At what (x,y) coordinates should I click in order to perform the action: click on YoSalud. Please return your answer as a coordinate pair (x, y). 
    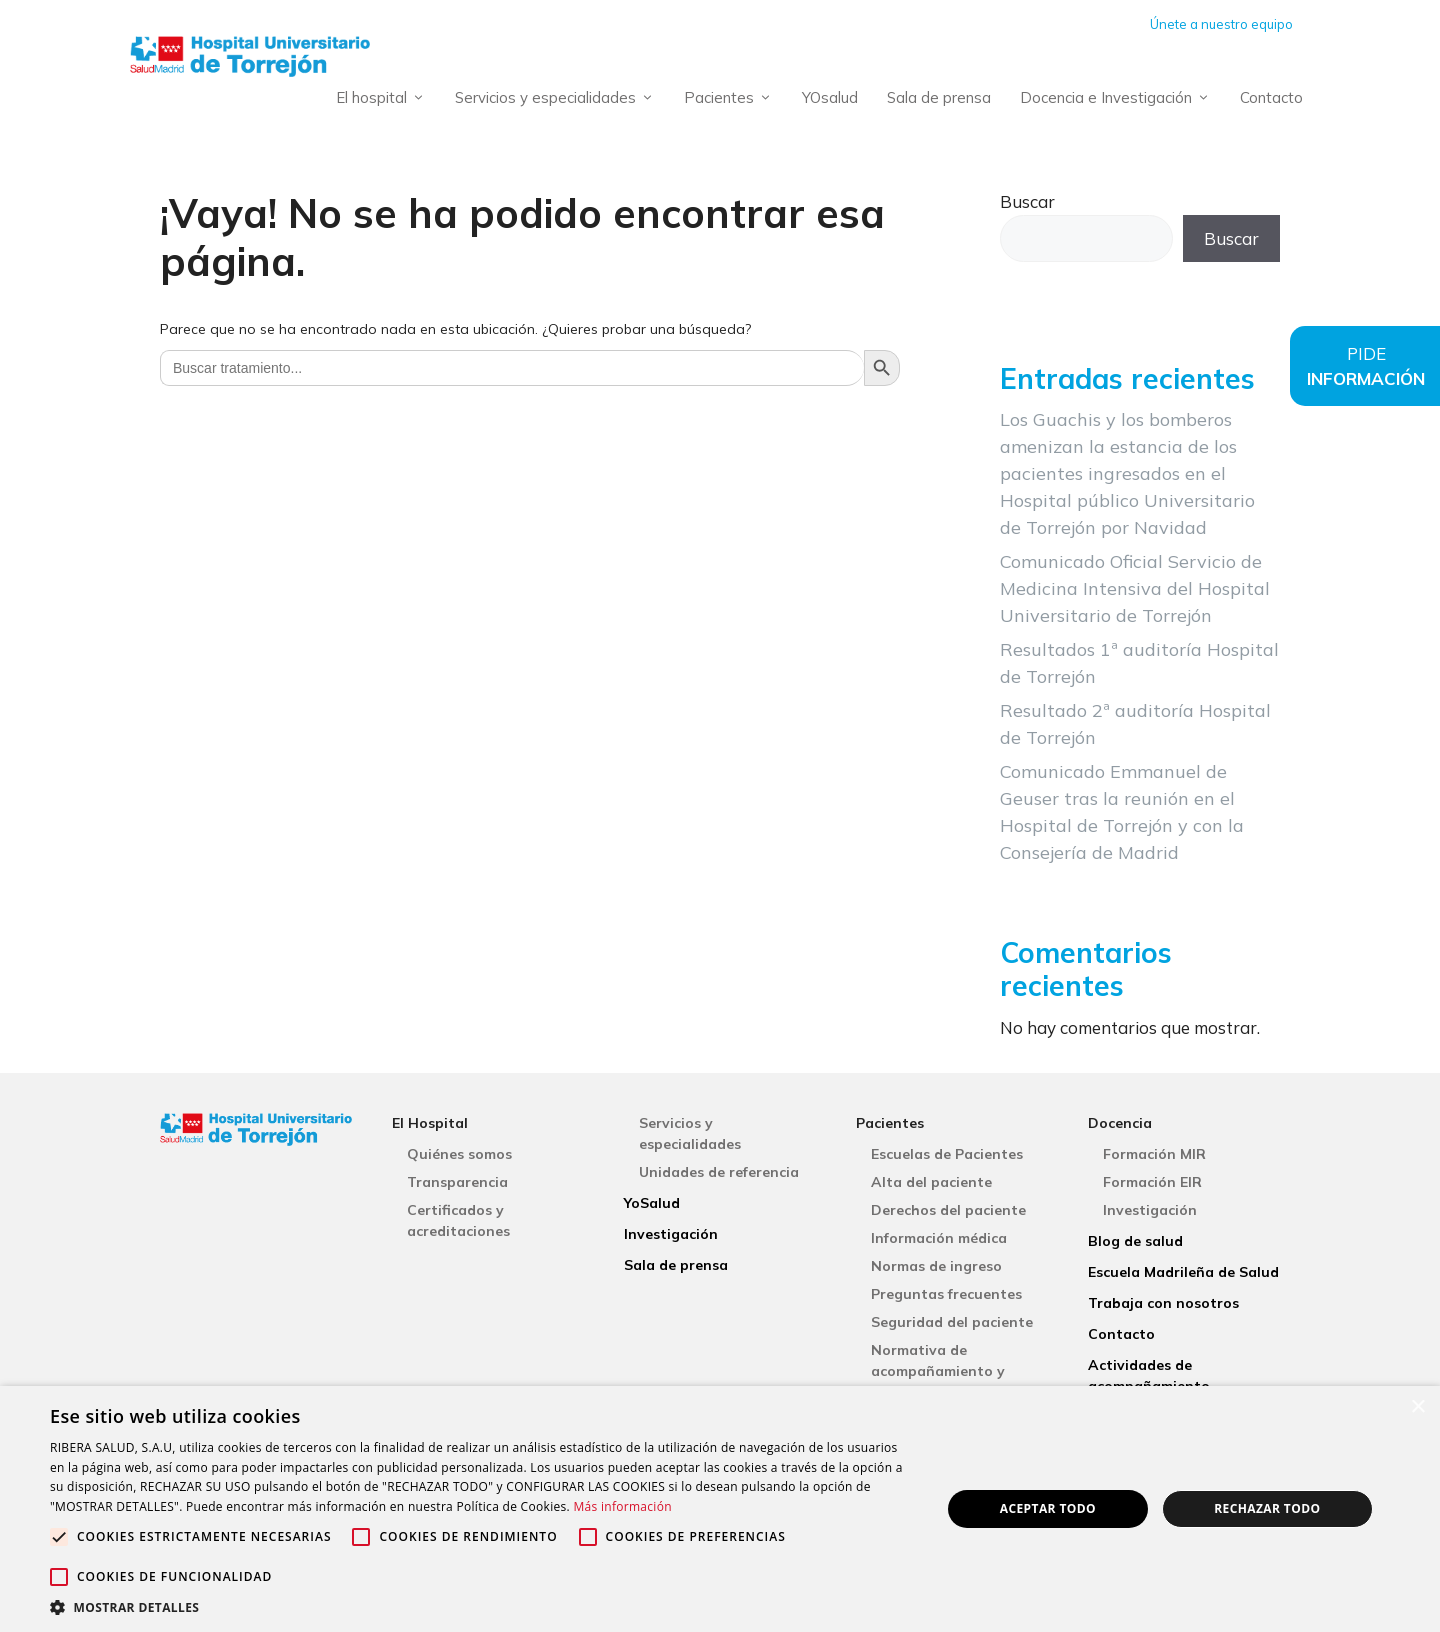
    Looking at the image, I should click on (652, 1203).